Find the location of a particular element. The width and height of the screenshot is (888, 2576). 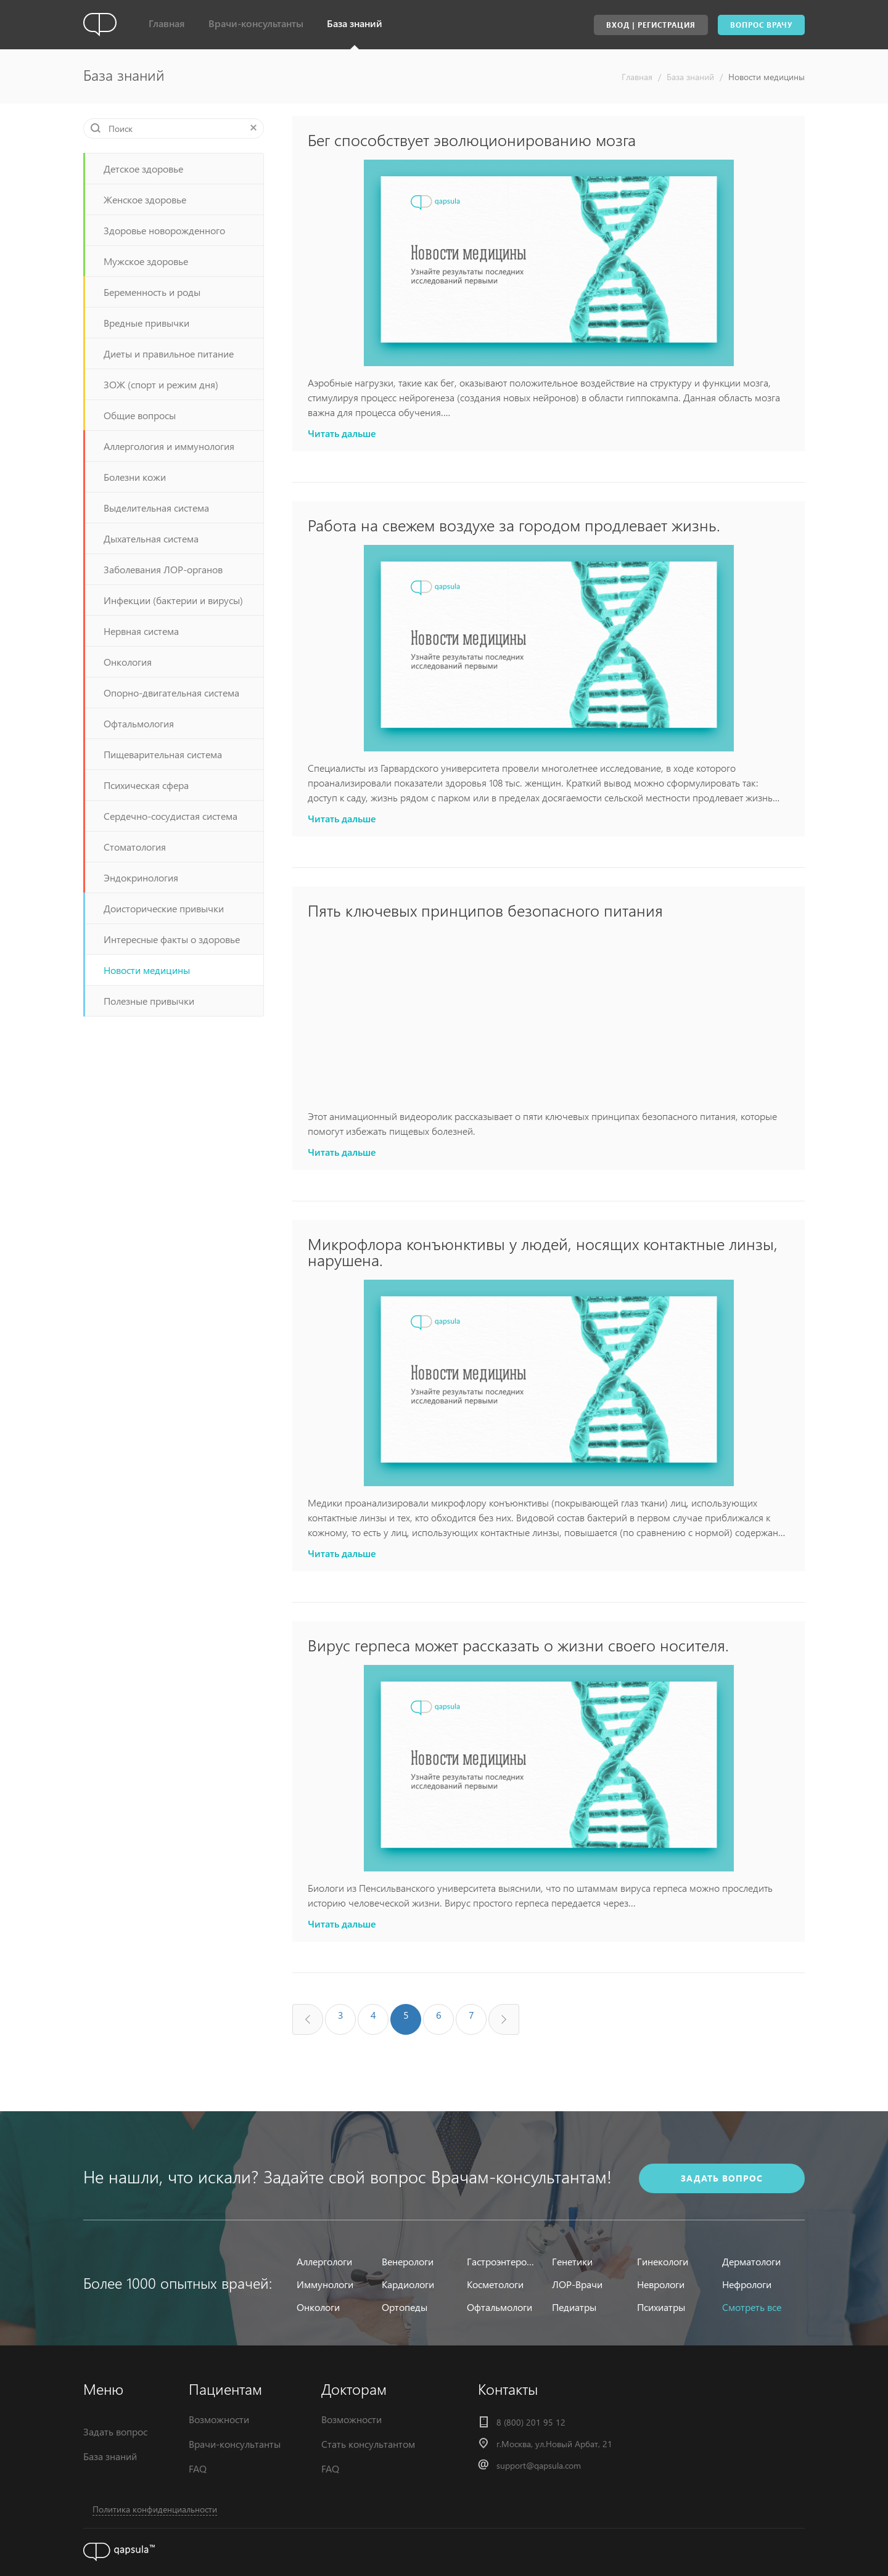

Общие вопросы is located at coordinates (140, 415).